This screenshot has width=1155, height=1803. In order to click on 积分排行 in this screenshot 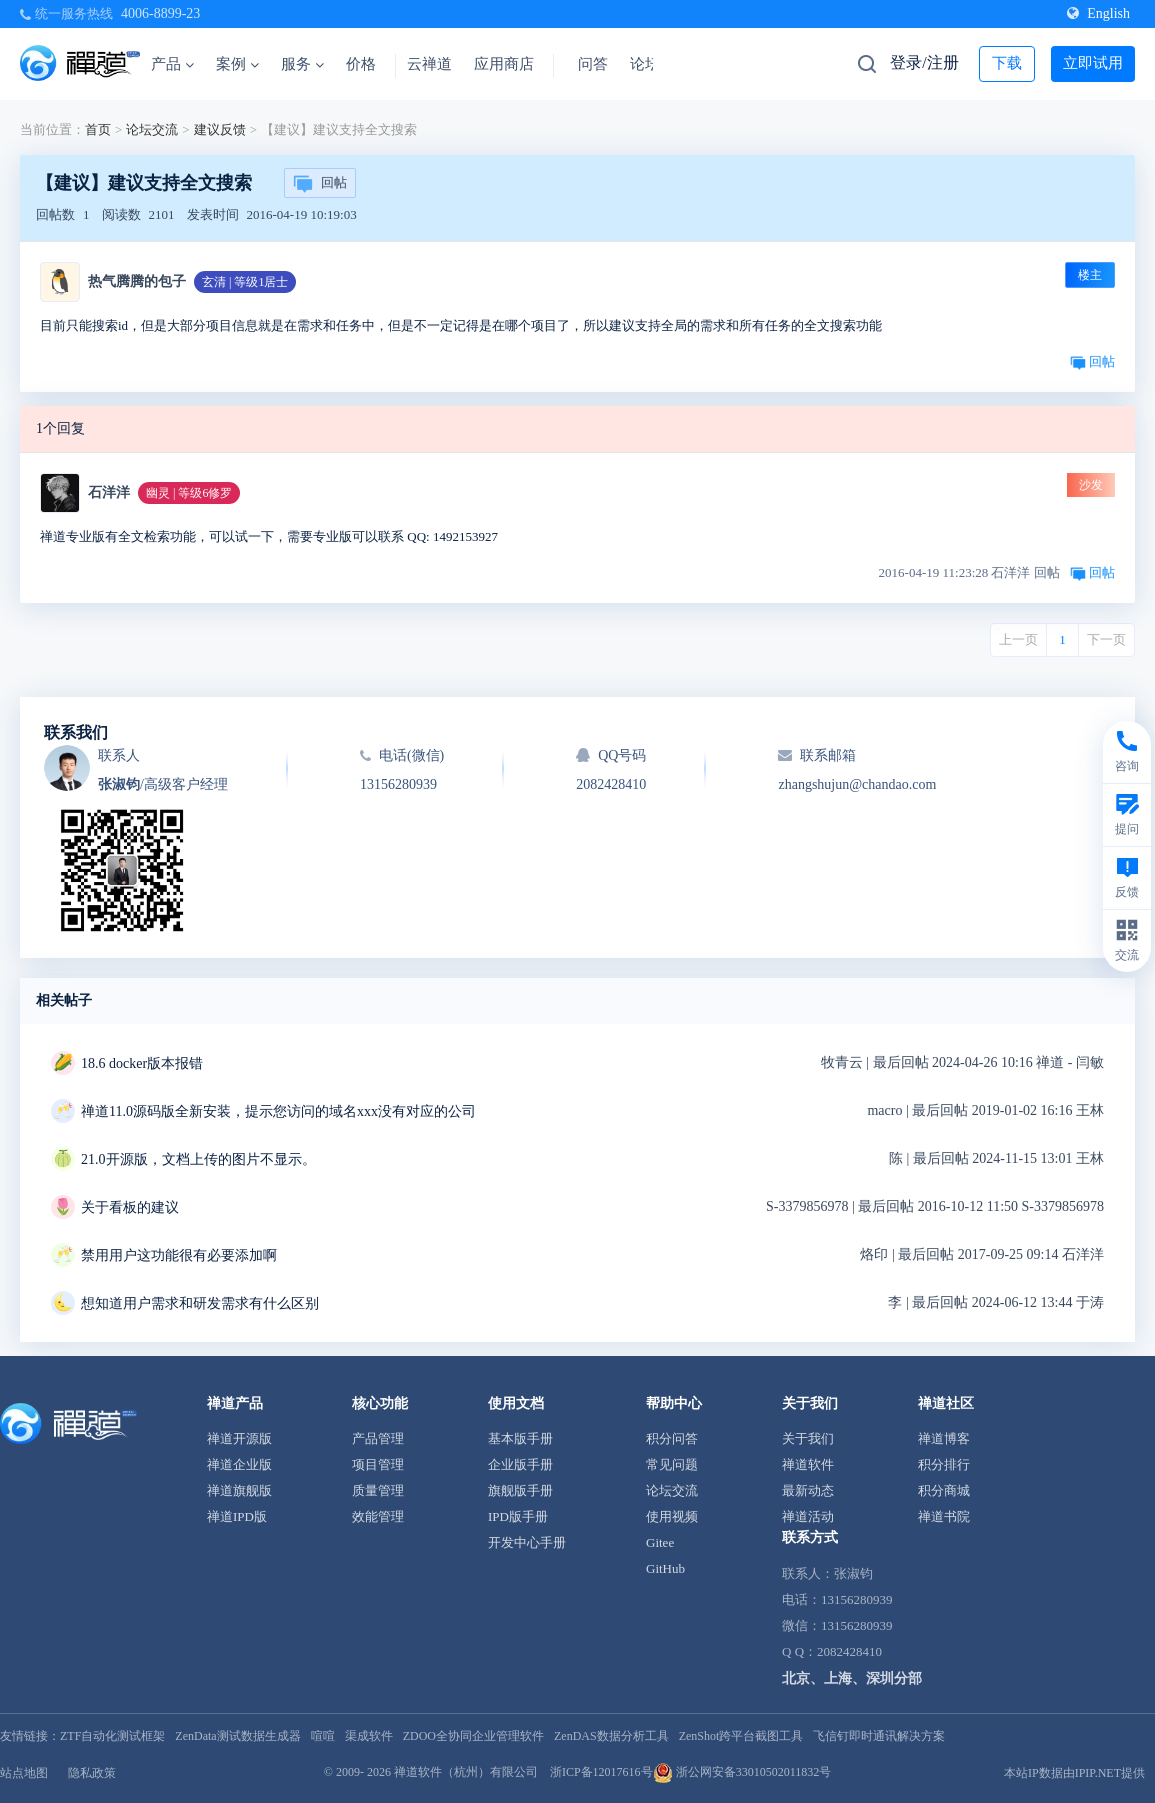, I will do `click(944, 1464)`.